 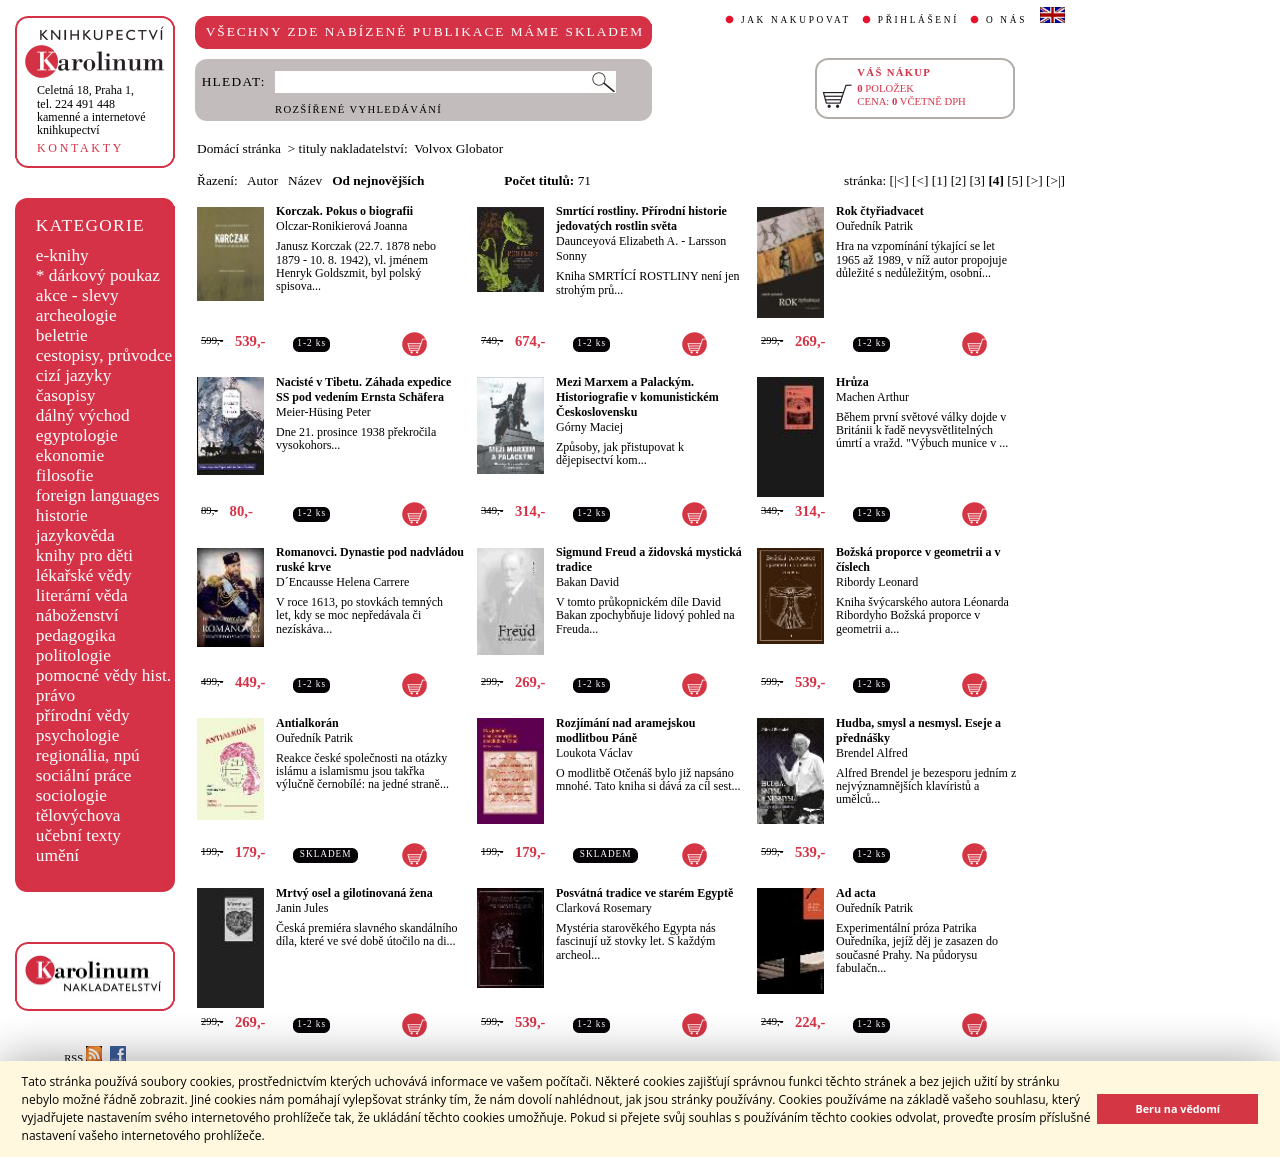 What do you see at coordinates (342, 582) in the screenshot?
I see `D´Encausse Helena Carrere` at bounding box center [342, 582].